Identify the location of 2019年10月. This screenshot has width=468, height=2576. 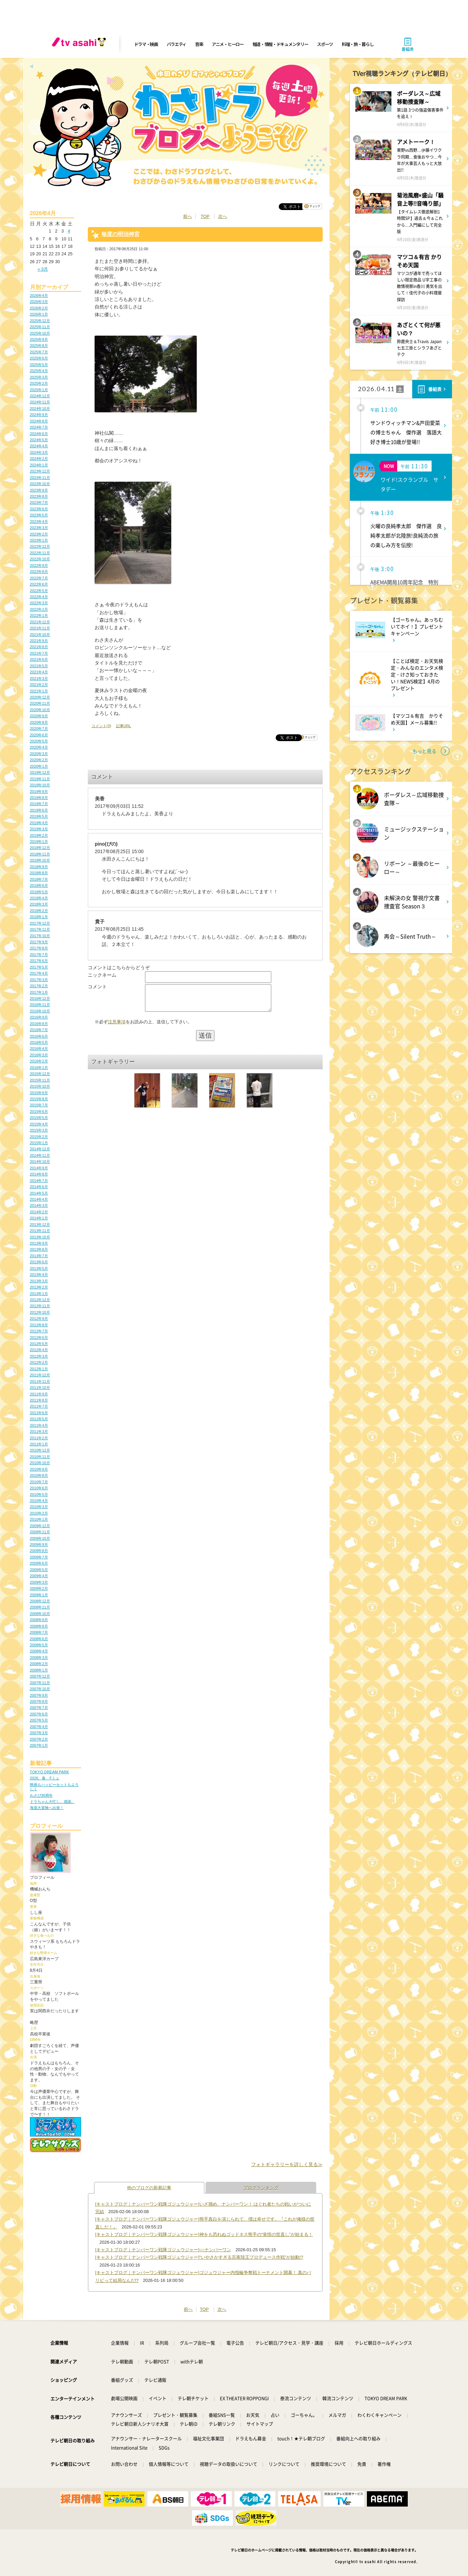
(40, 785).